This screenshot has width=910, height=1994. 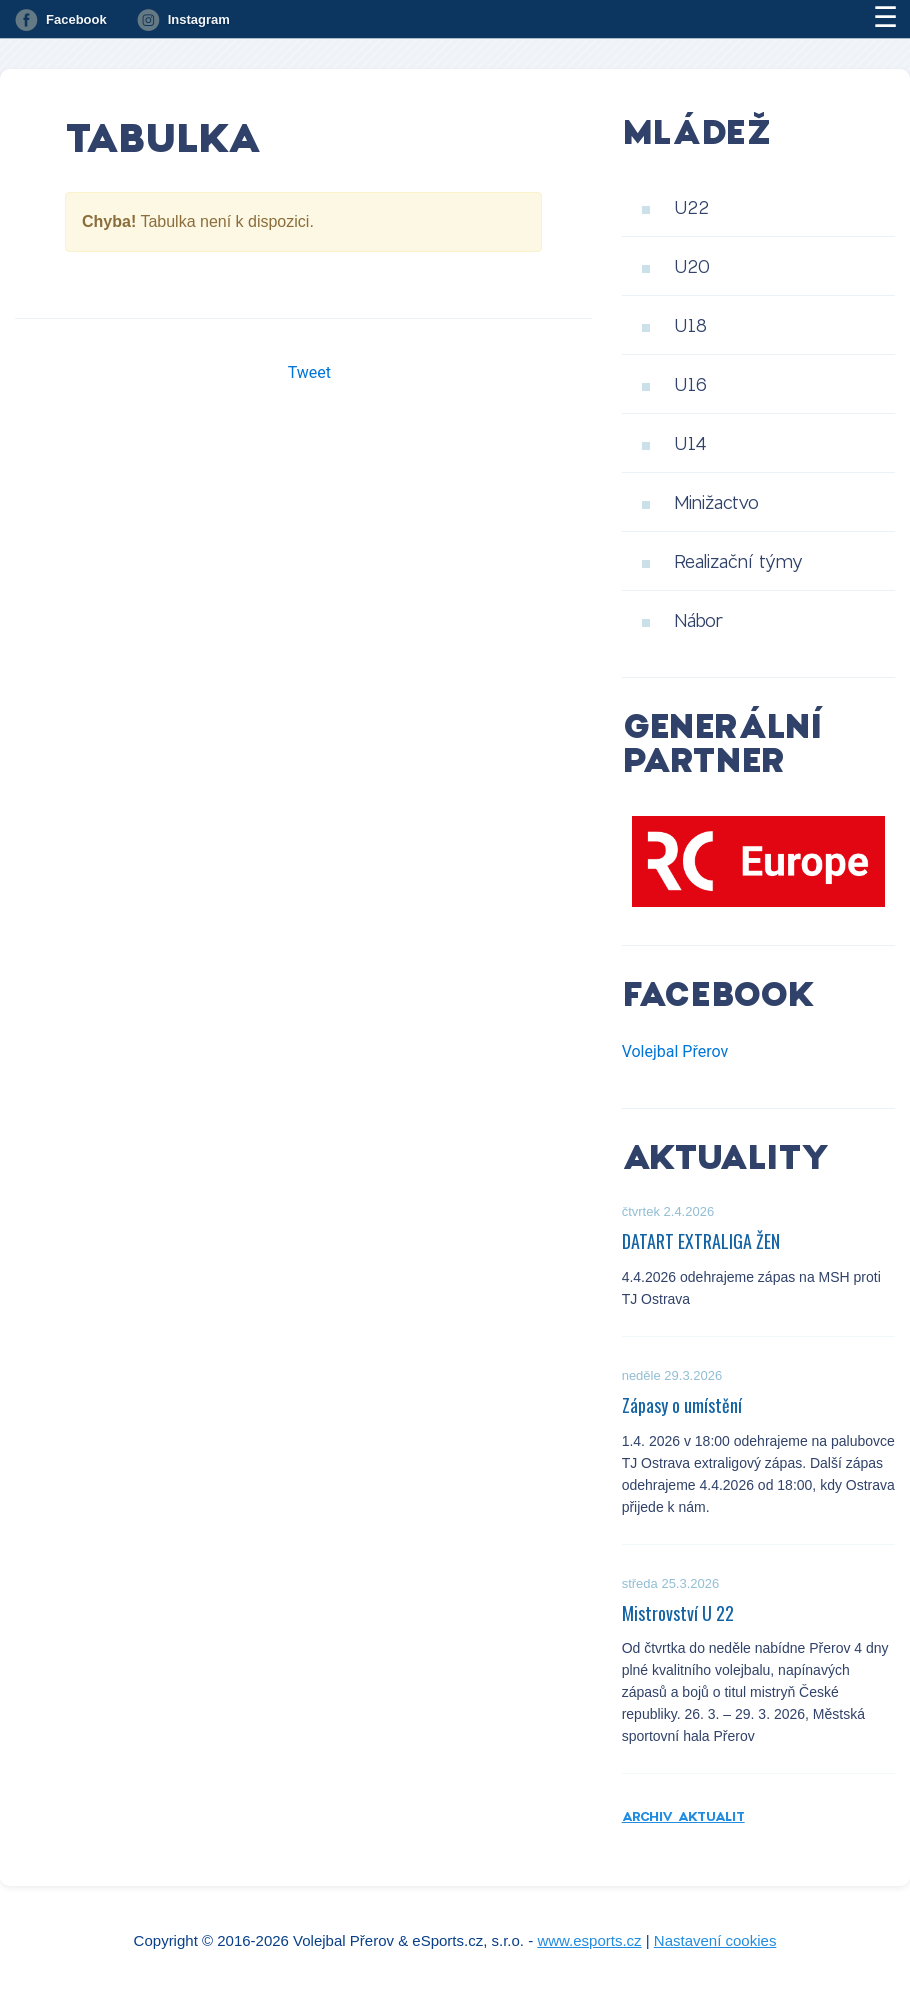 I want to click on U16, so click(x=690, y=384).